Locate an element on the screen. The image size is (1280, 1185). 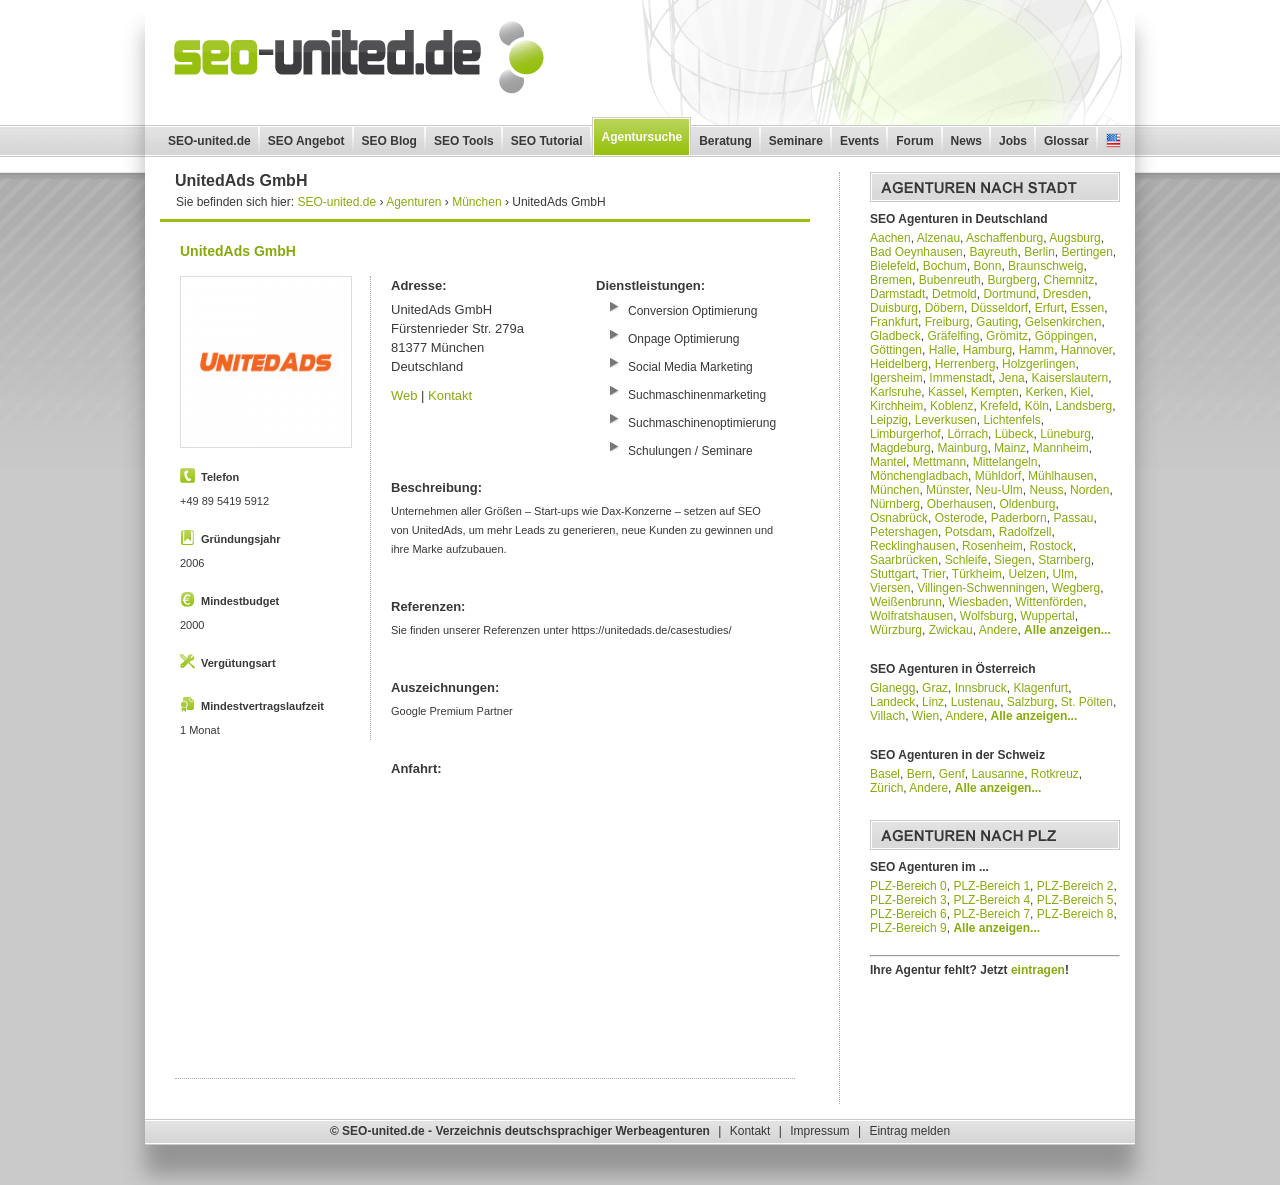
Potsdam is located at coordinates (968, 532).